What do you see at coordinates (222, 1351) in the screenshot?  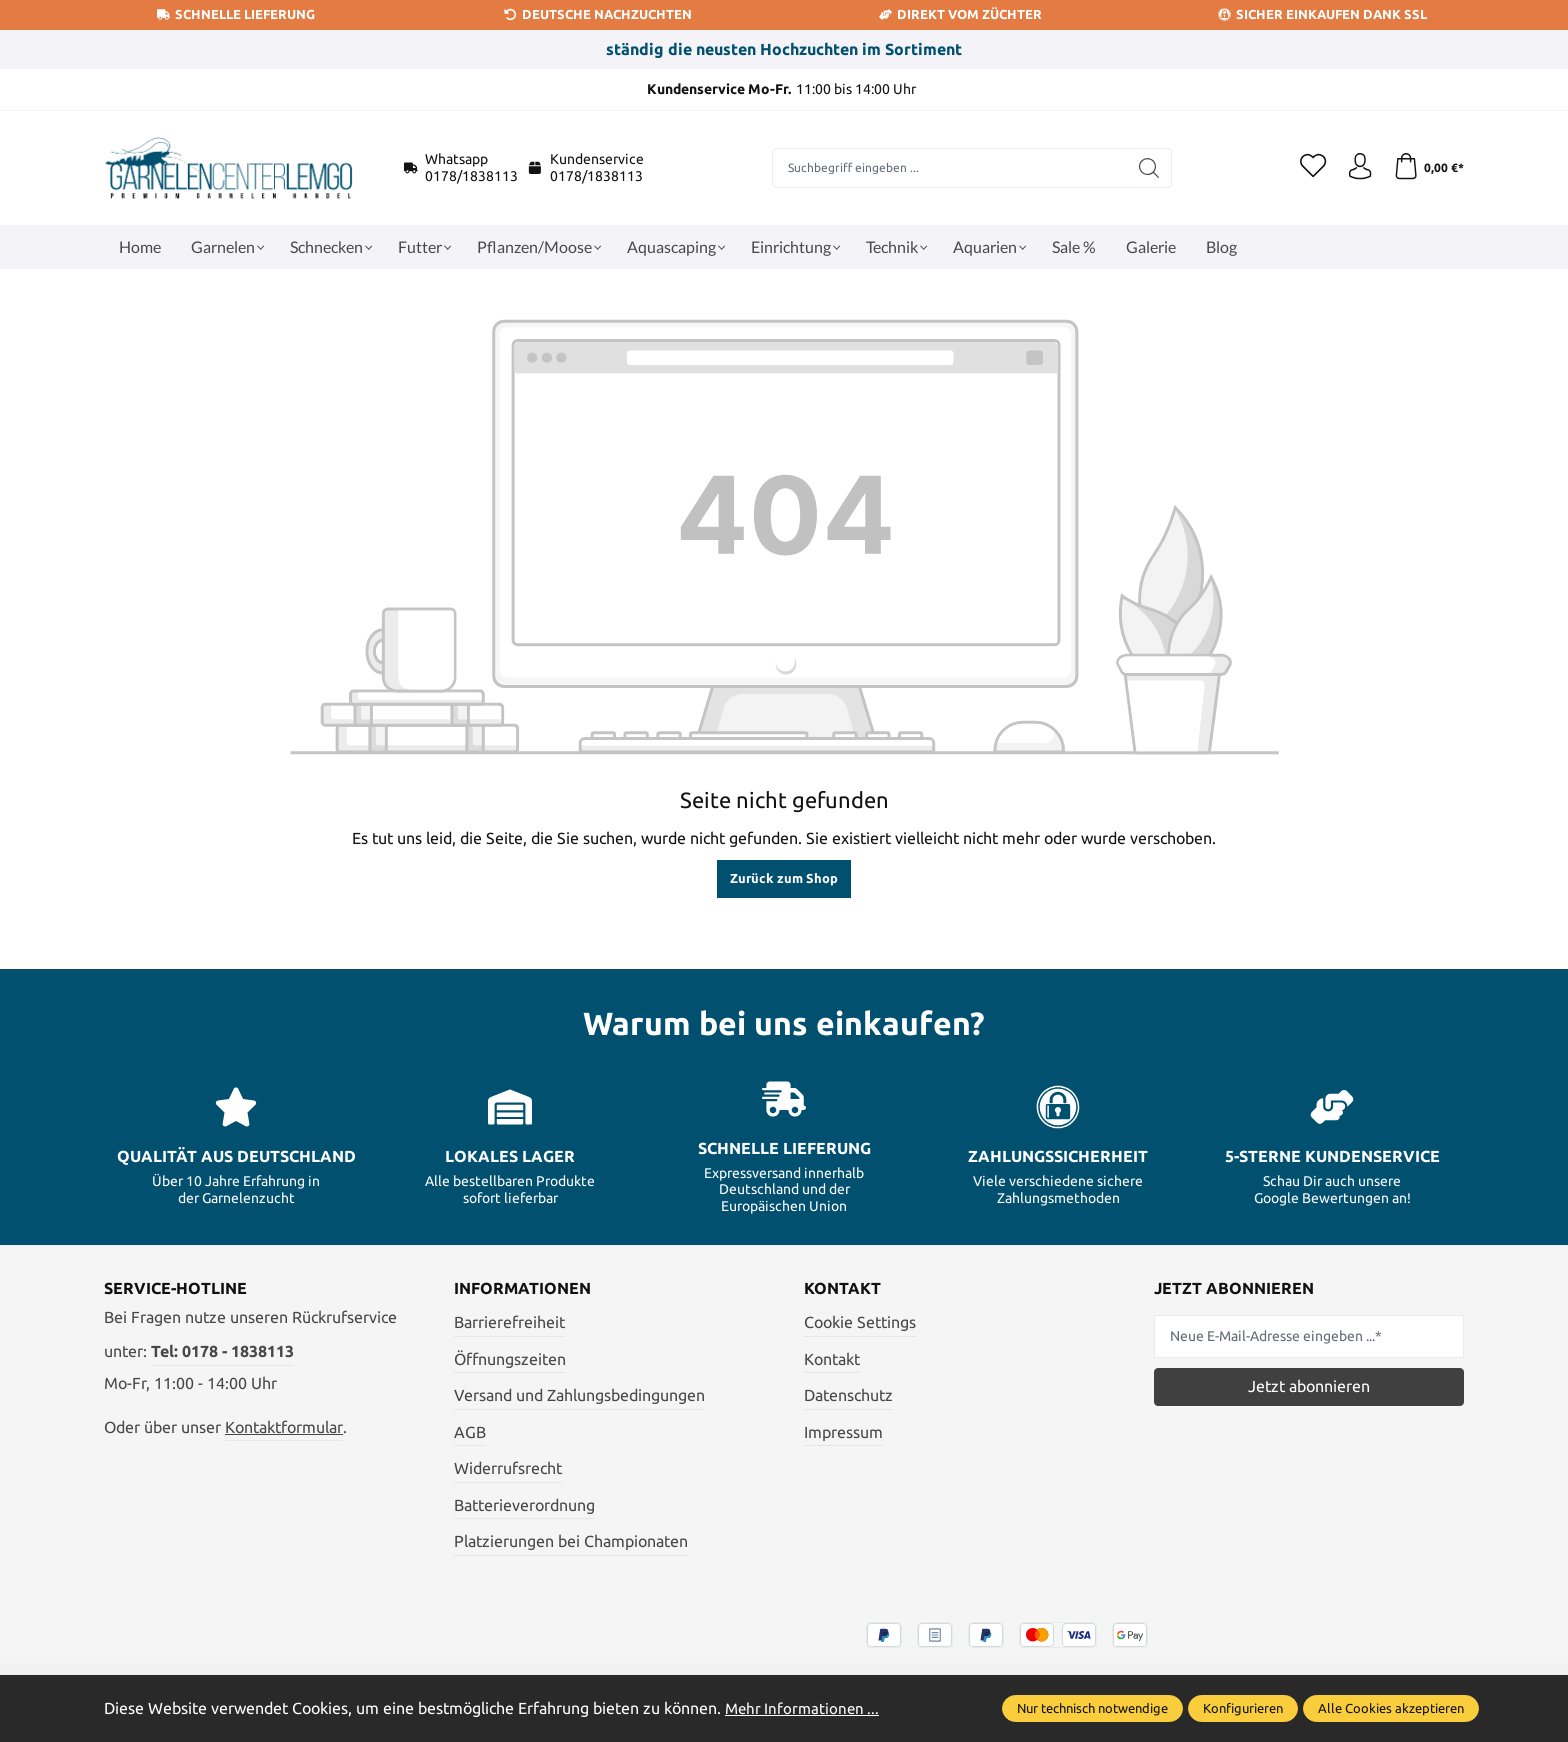 I see `Tel: 0178 - 1838113` at bounding box center [222, 1351].